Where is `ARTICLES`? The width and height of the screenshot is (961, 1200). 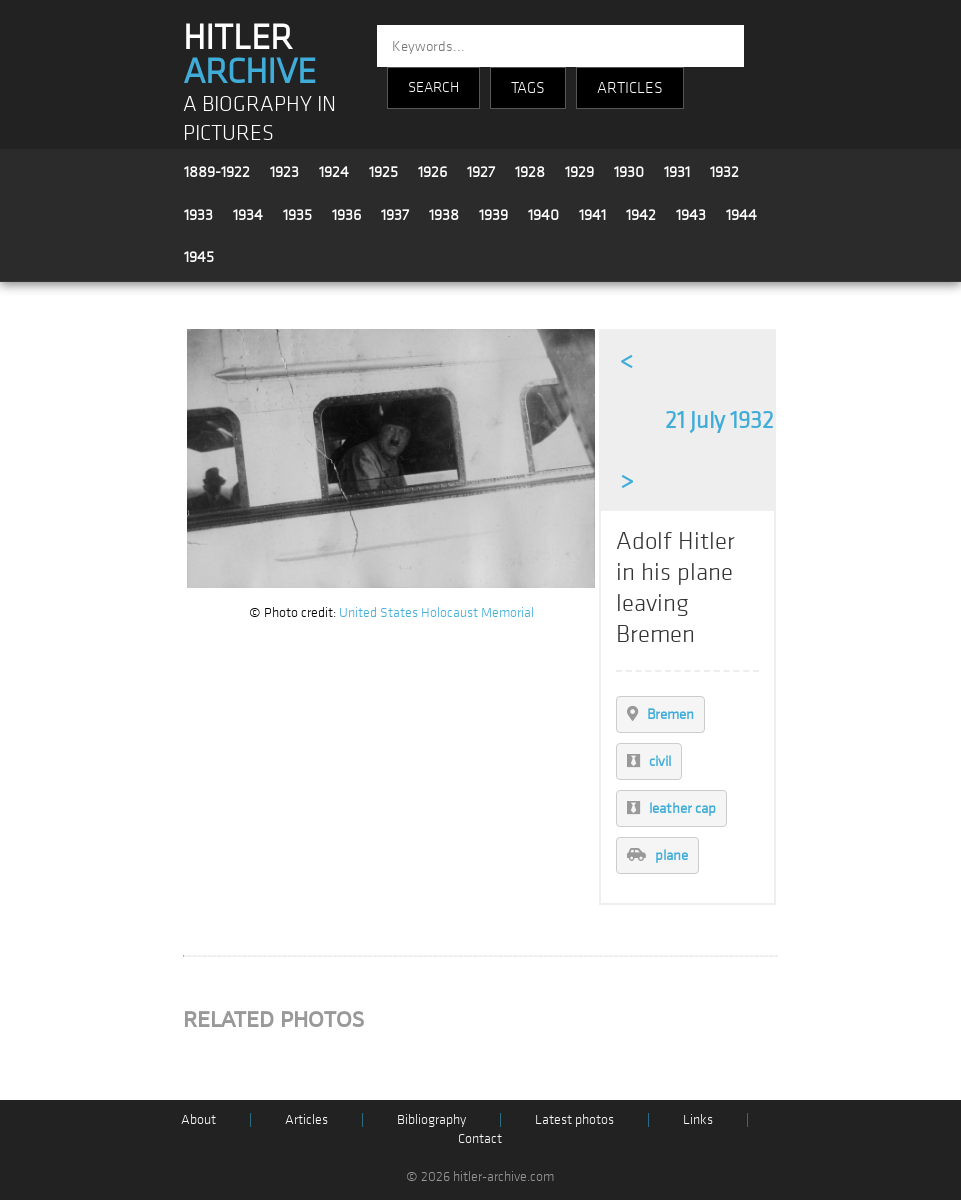 ARTICLES is located at coordinates (630, 88).